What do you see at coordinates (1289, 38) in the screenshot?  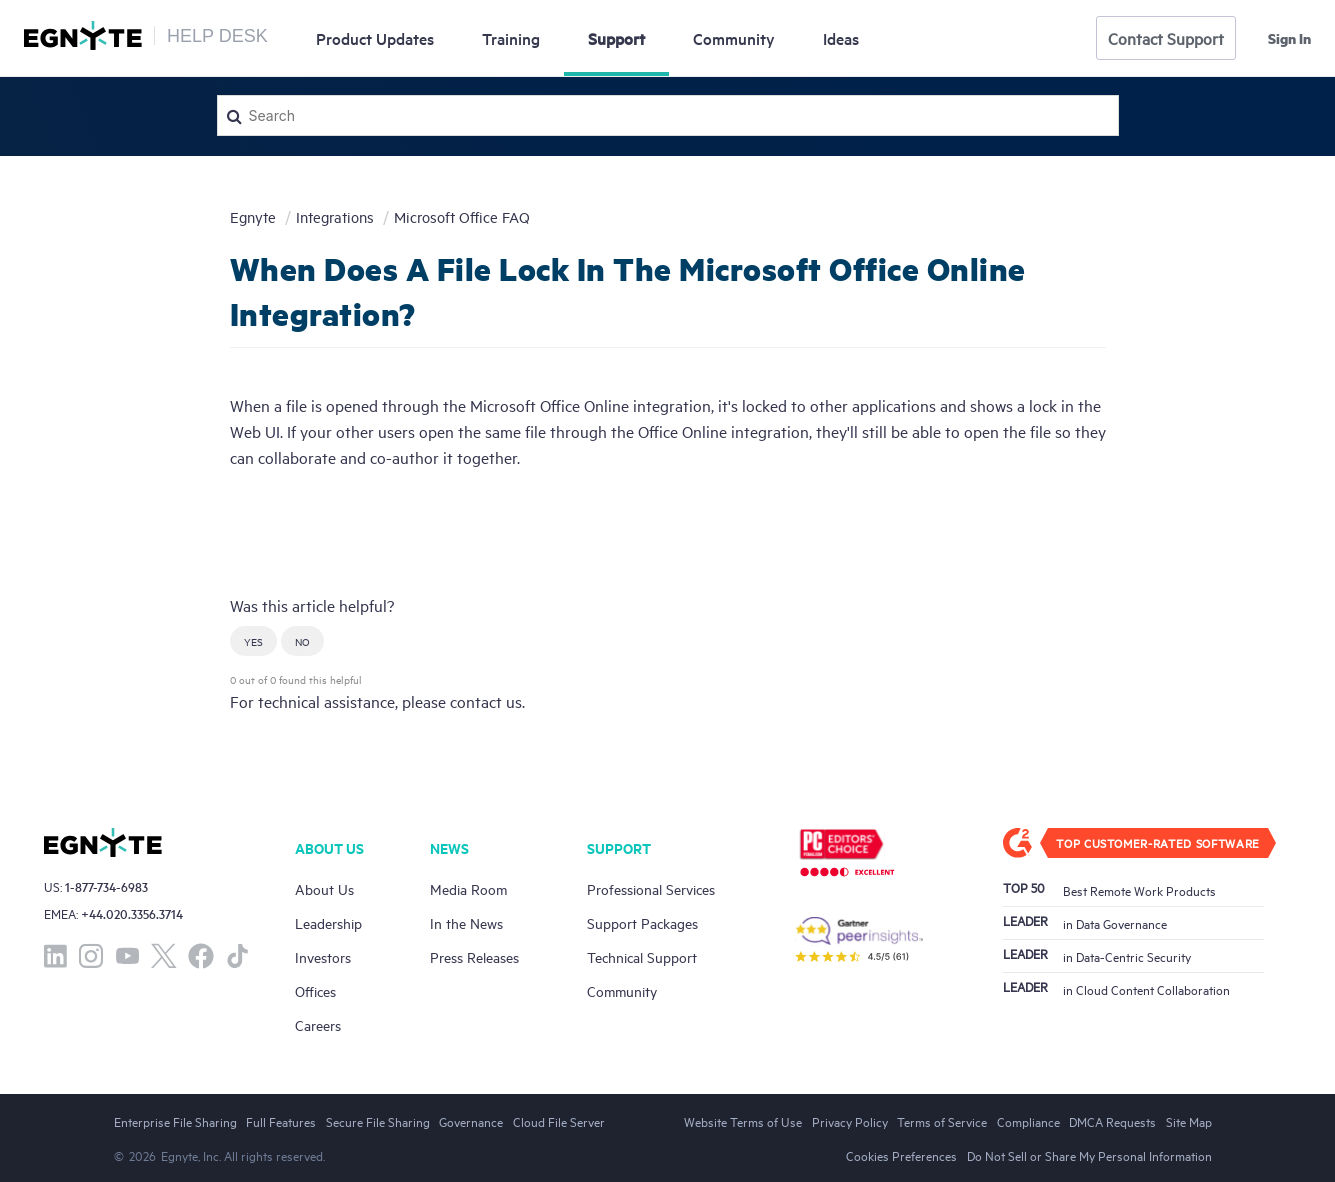 I see `Sign in [button]` at bounding box center [1289, 38].